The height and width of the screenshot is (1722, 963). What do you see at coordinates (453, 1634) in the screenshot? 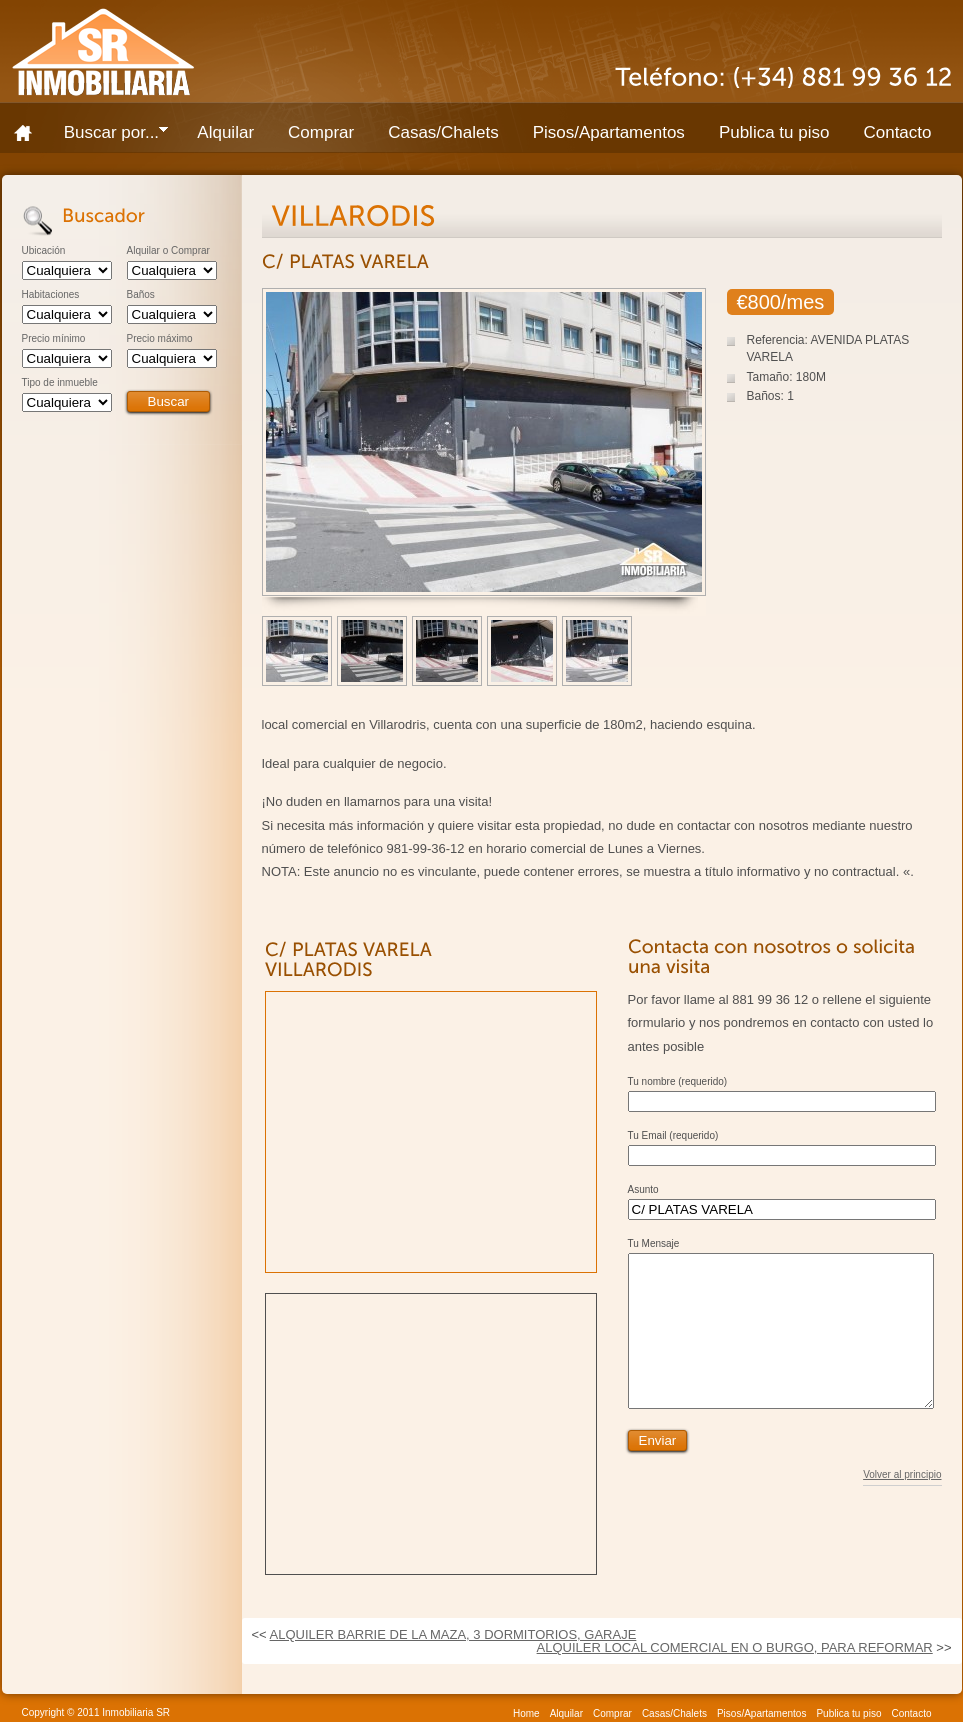
I see `ALQUILER BARRIE DE LA MAZA, 3 DORMITORIOS, GARAJE` at bounding box center [453, 1634].